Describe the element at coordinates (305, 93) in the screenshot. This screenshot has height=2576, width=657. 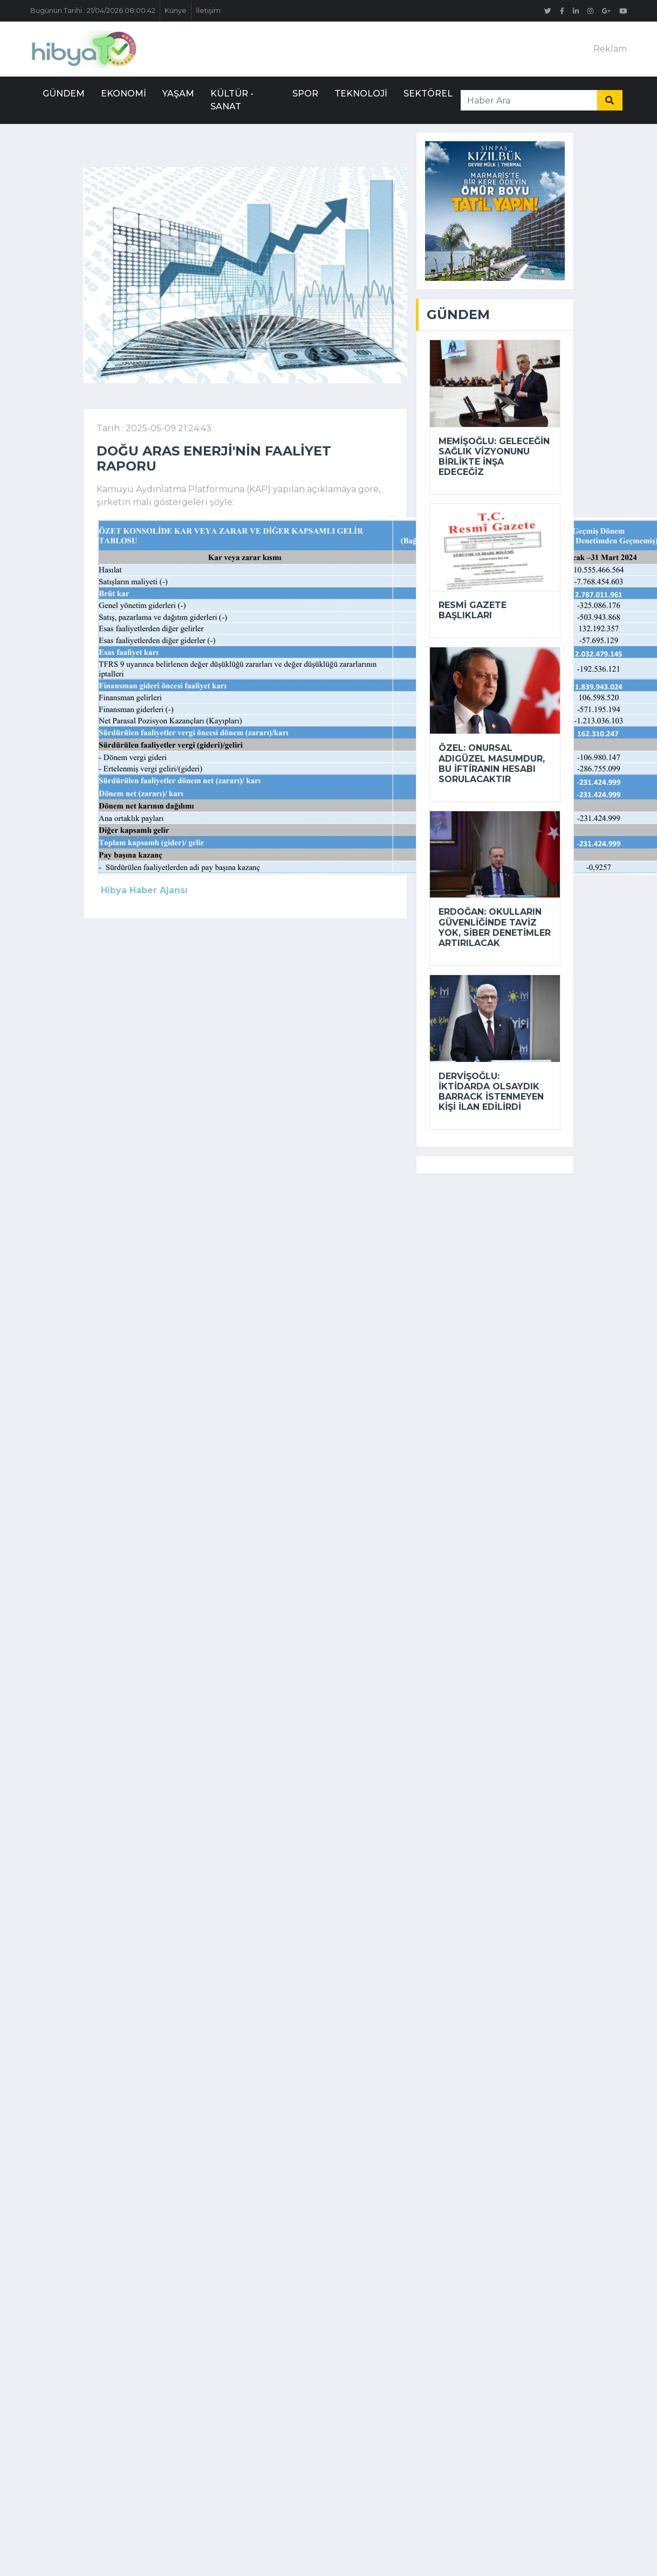
I see `Spor` at that location.